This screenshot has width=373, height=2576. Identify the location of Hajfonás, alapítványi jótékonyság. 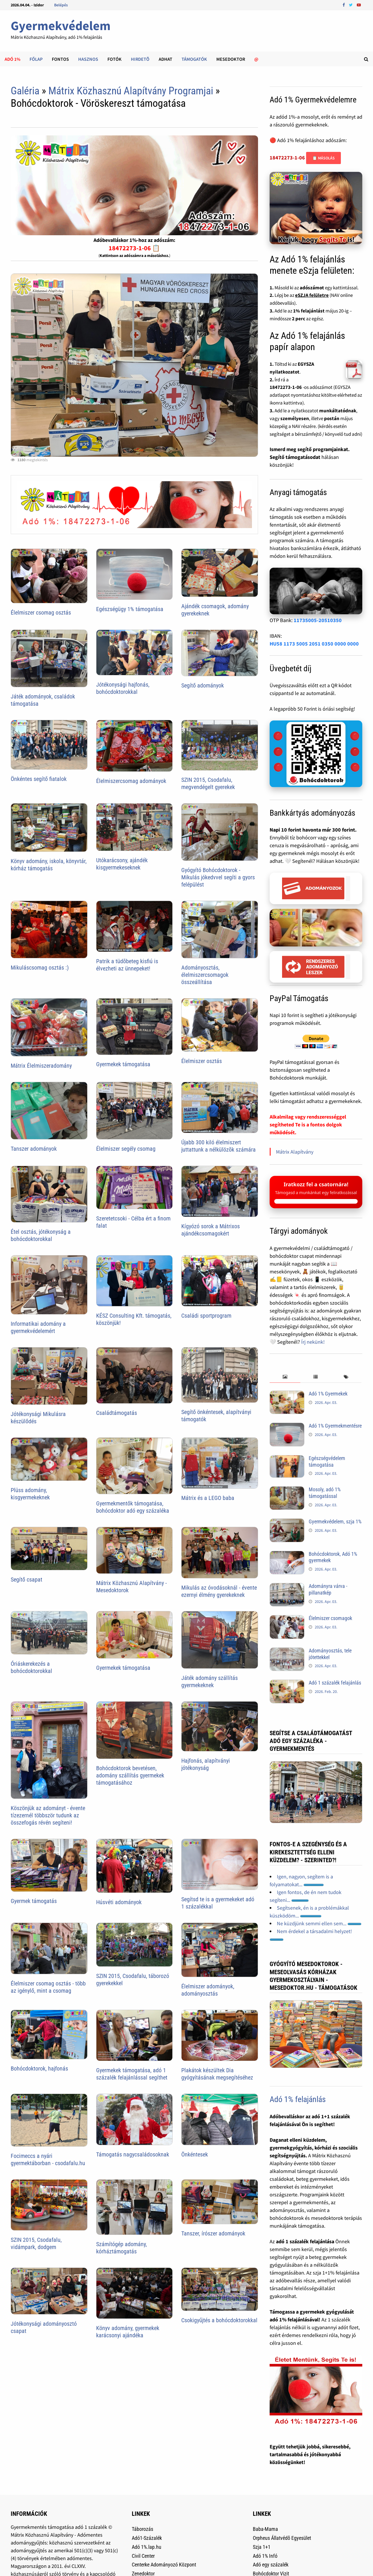
(205, 1764).